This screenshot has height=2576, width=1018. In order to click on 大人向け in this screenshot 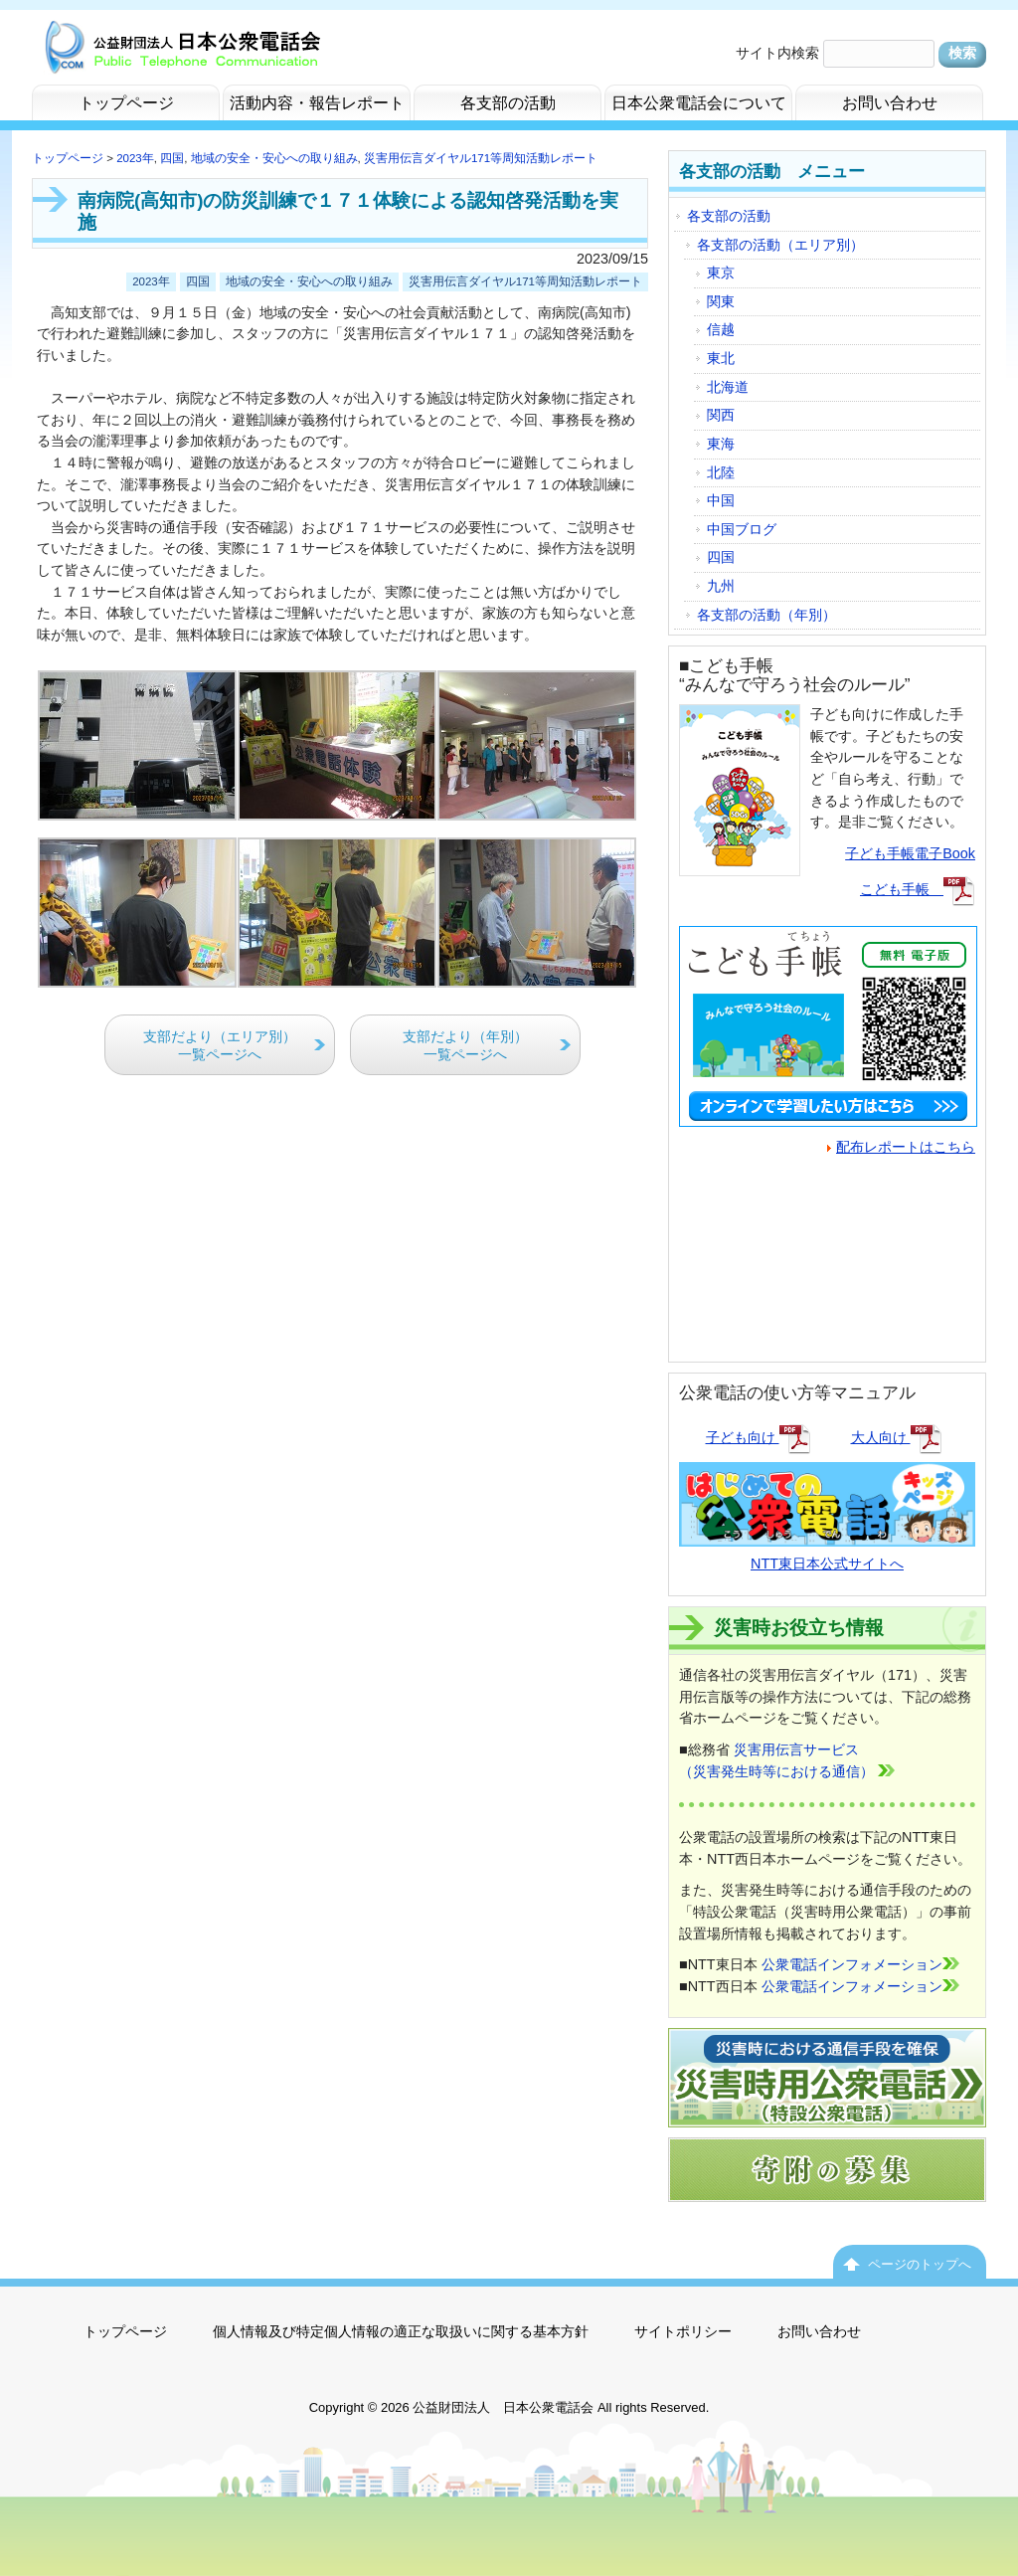, I will do `click(896, 1437)`.